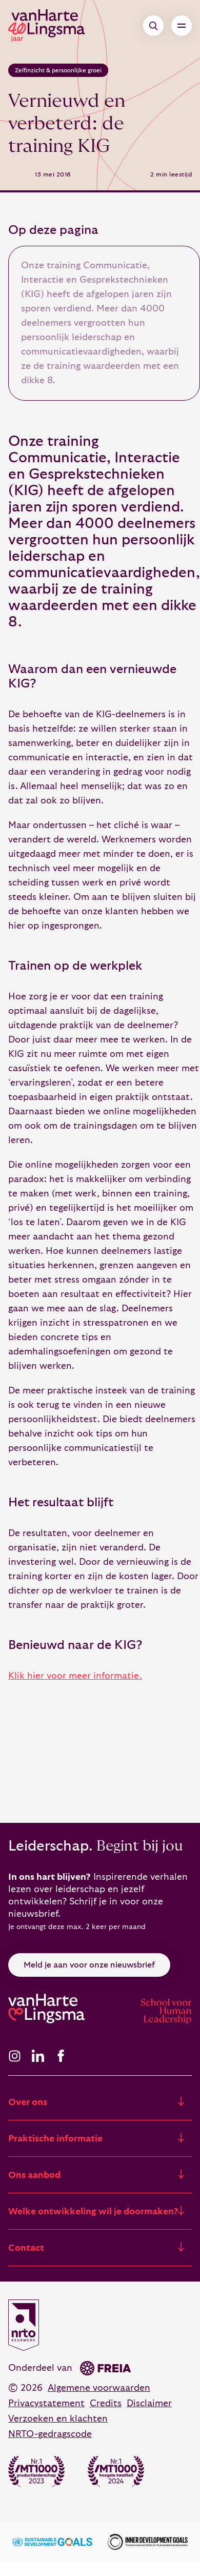  I want to click on Disclaimer, so click(149, 2403).